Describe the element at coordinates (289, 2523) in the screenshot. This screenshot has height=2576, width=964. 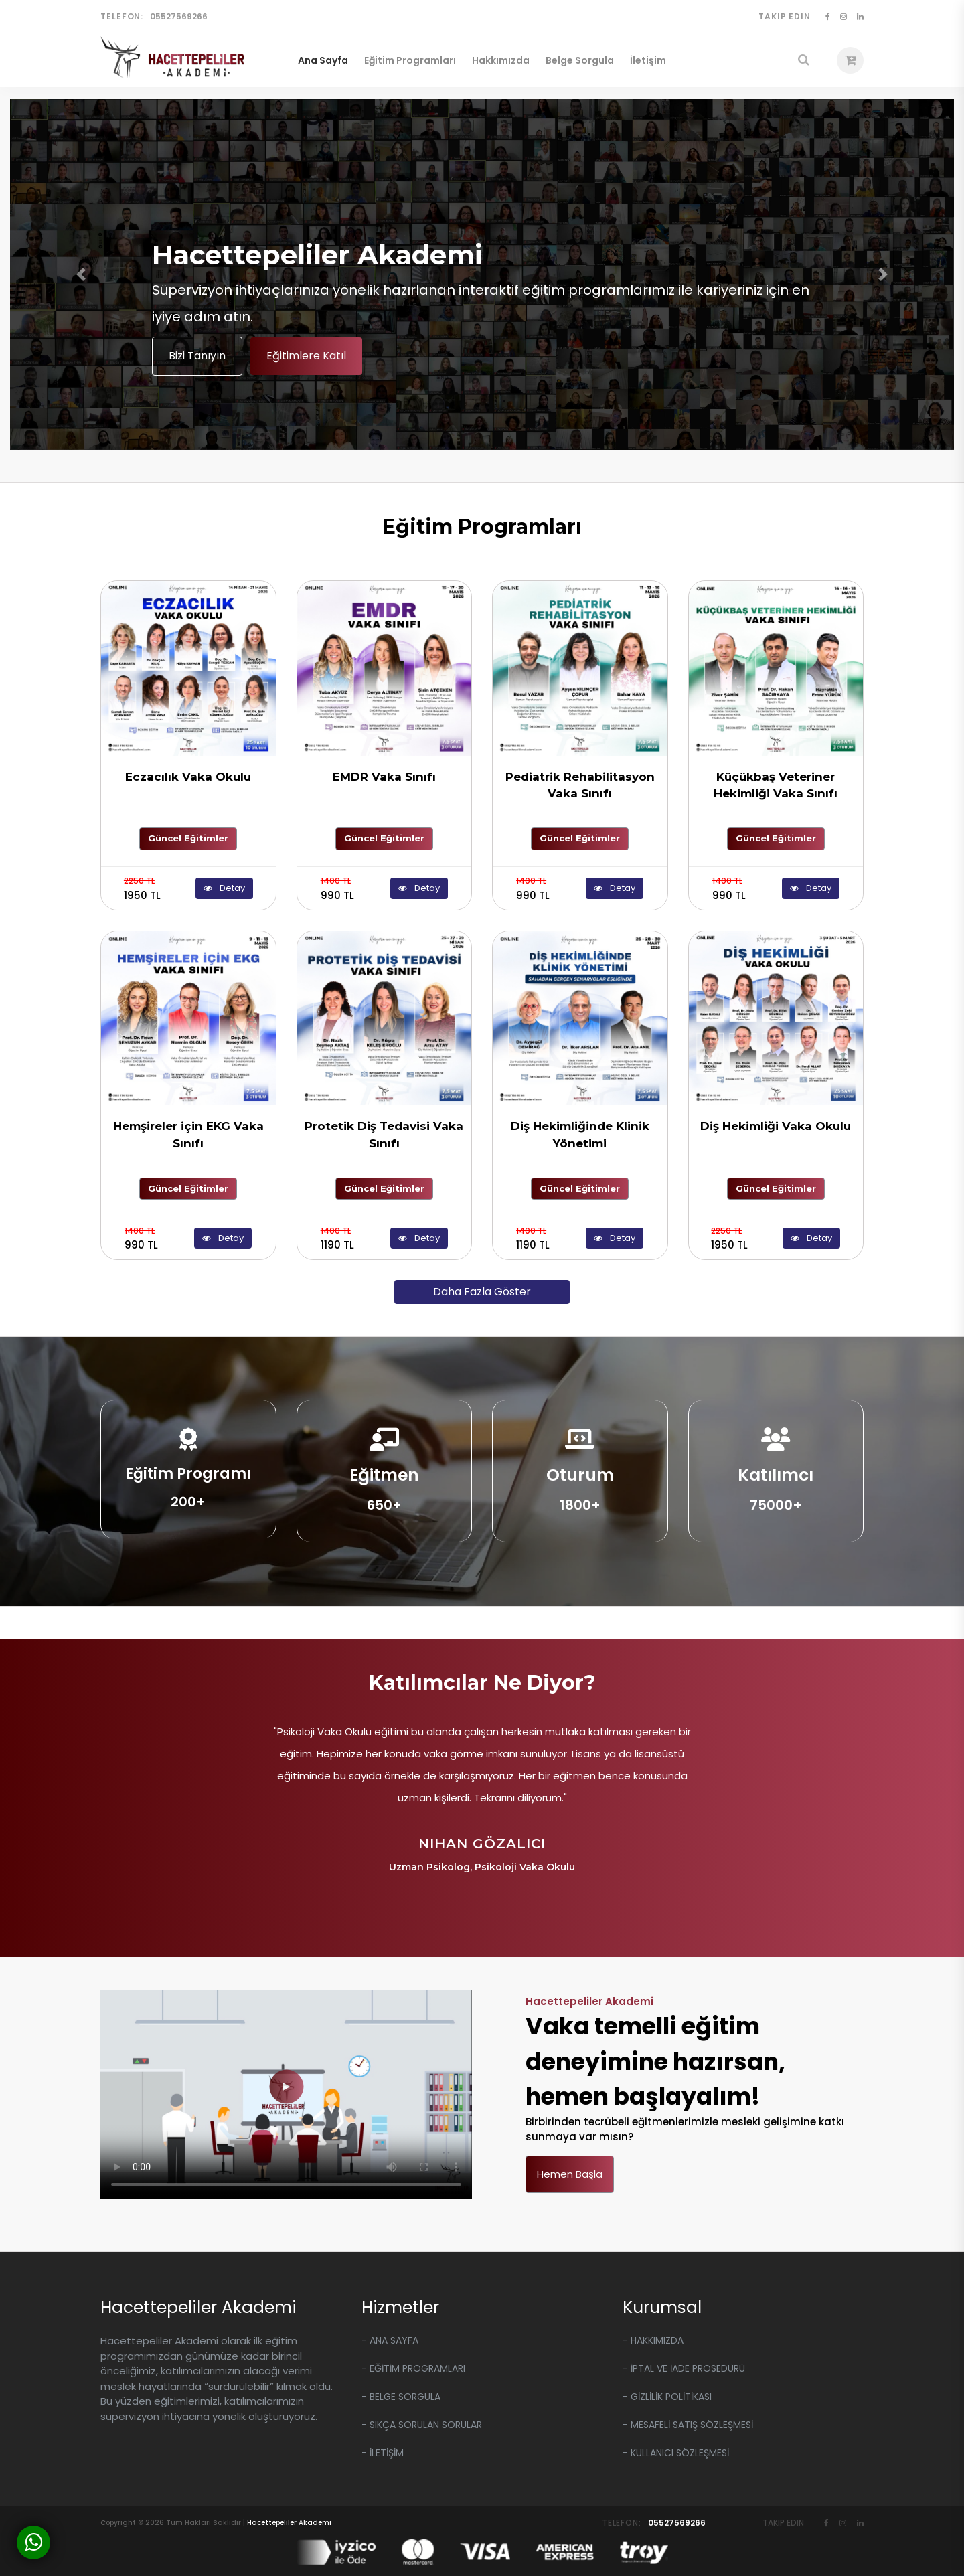
I see `Hacettepeliler Akademi` at that location.